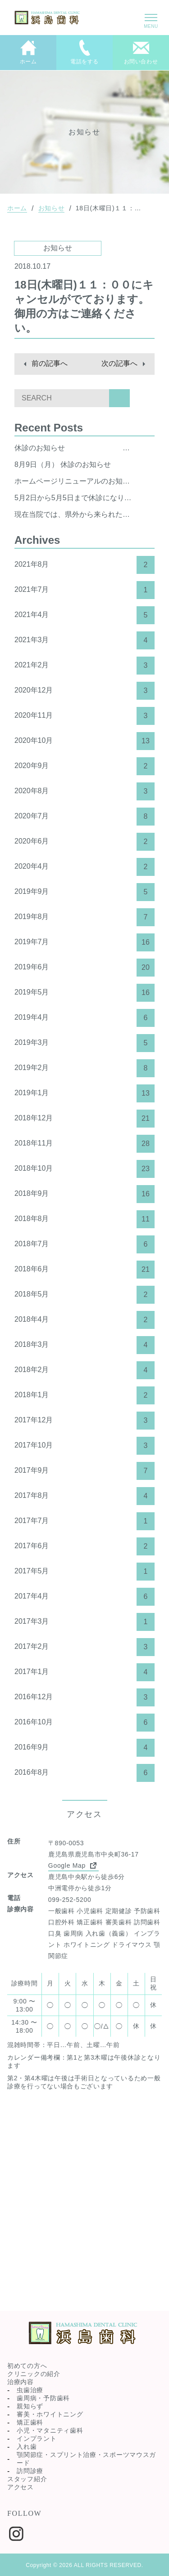 Image resolution: width=169 pixels, height=2576 pixels. I want to click on 審美・ホワイトニング, so click(50, 2414).